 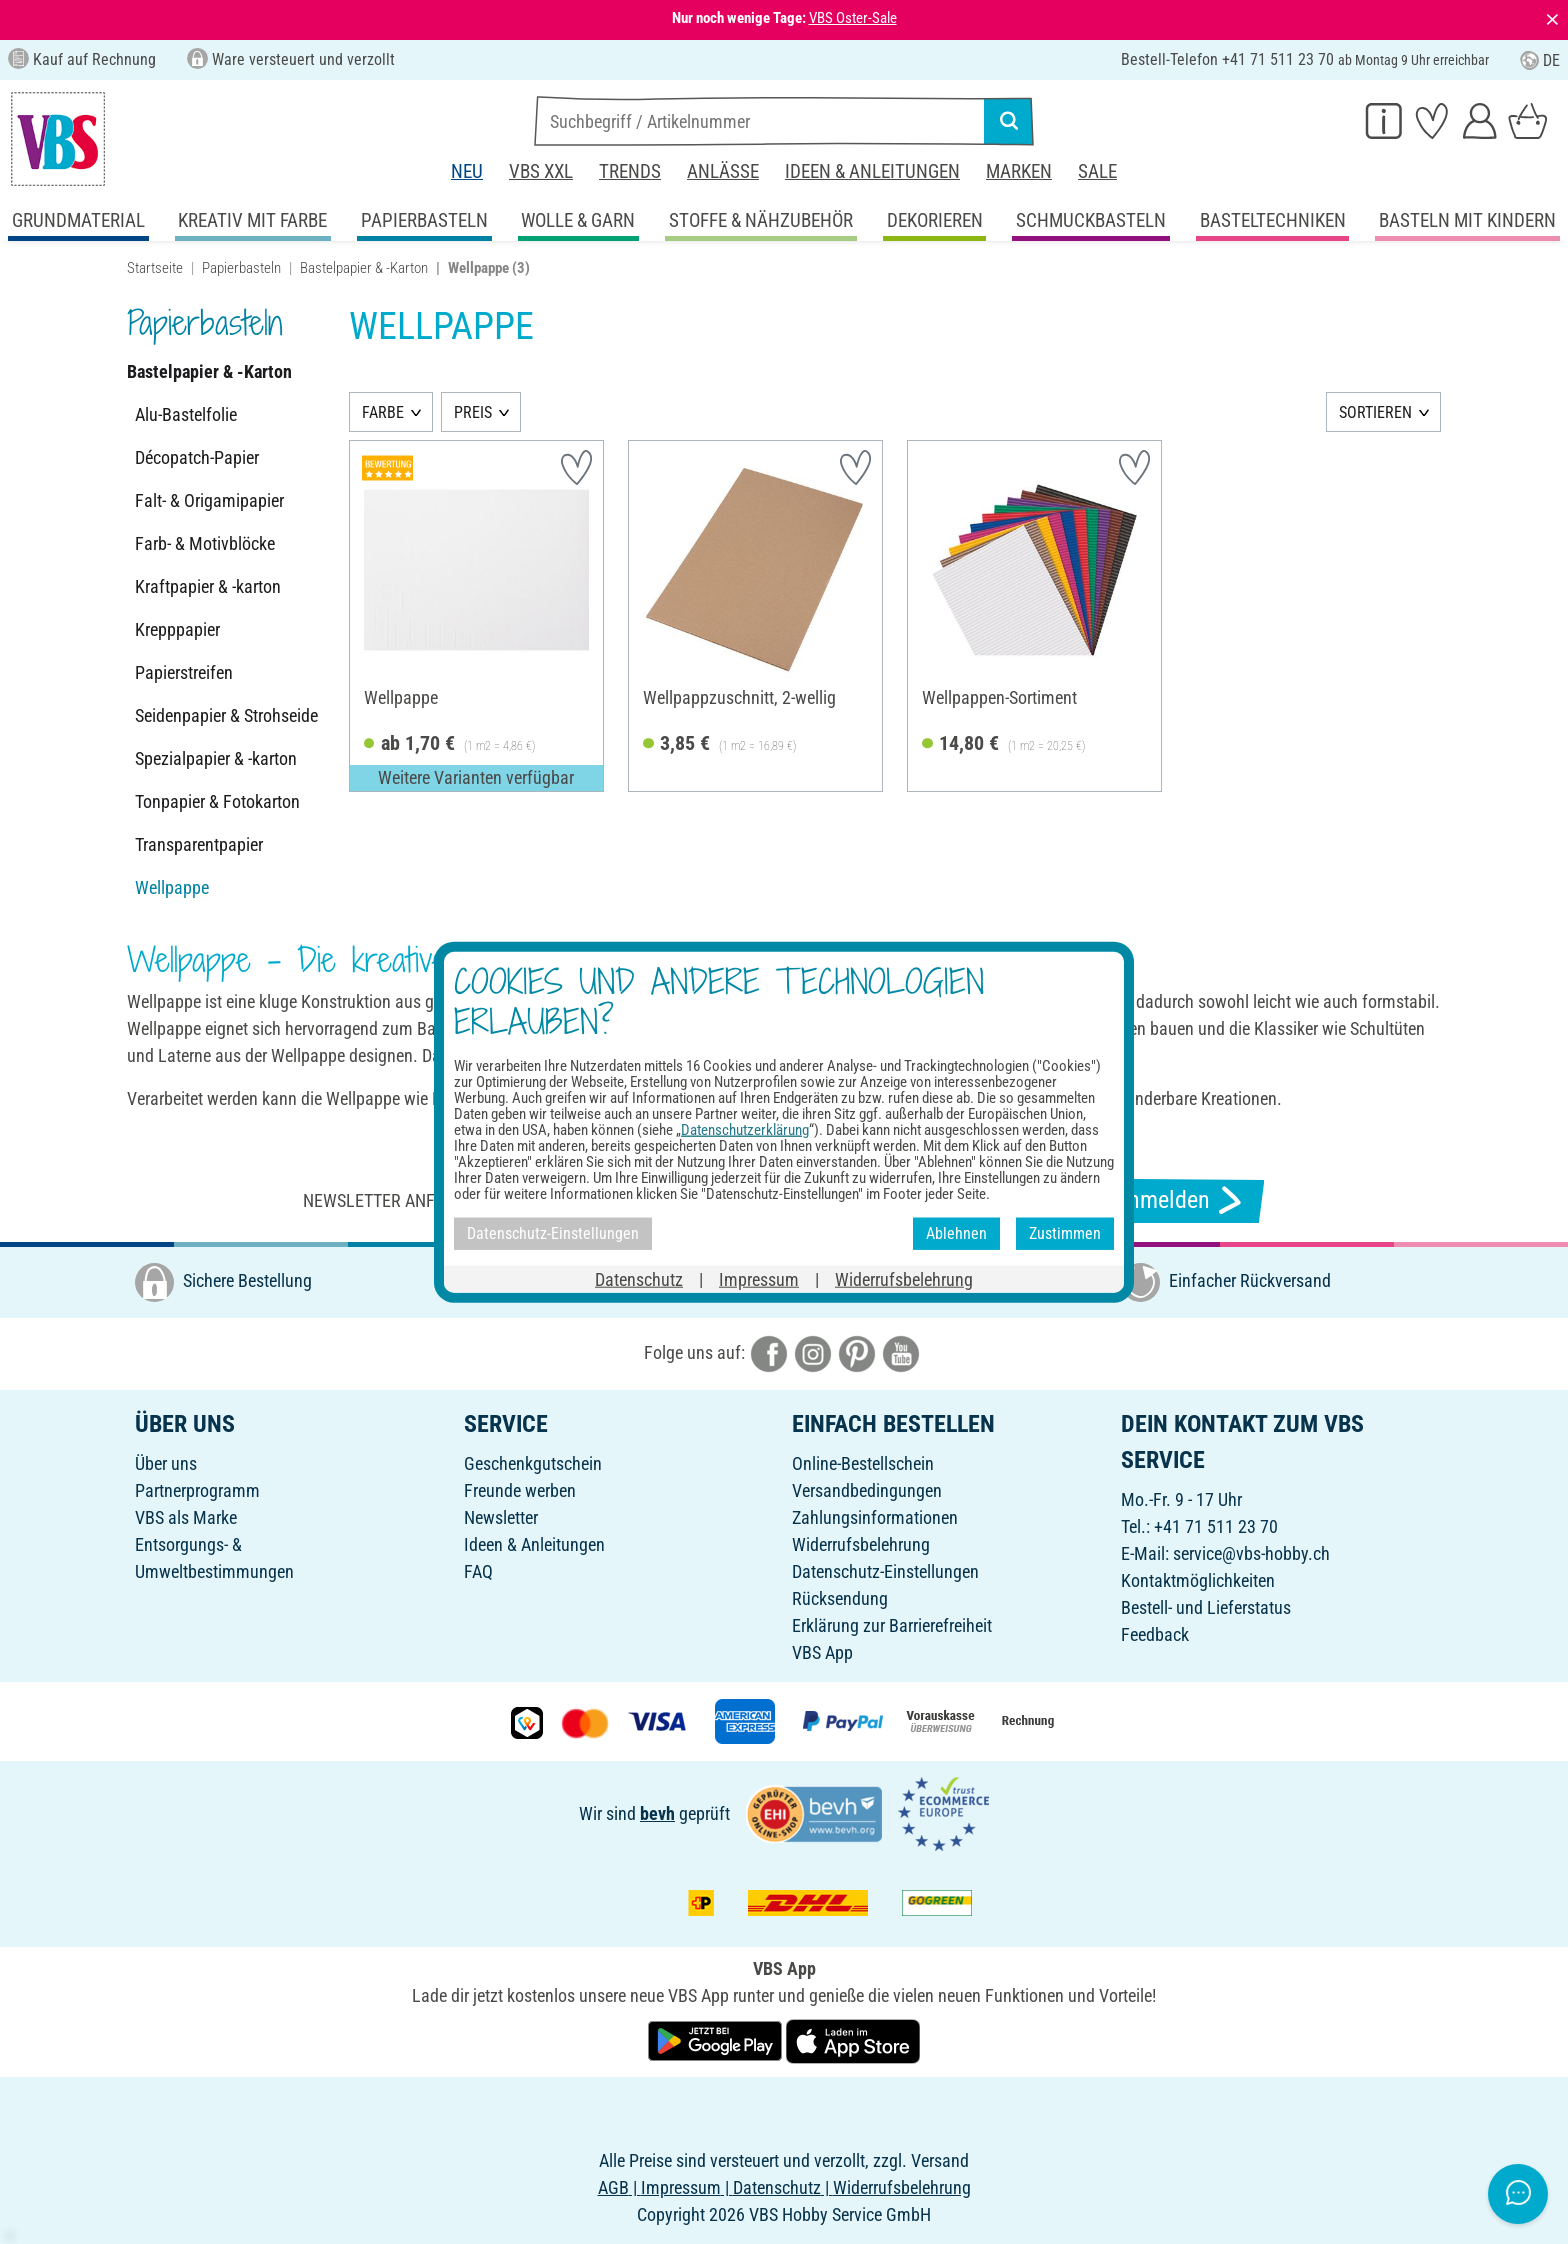 I want to click on SORTIEREN, so click(x=1375, y=412).